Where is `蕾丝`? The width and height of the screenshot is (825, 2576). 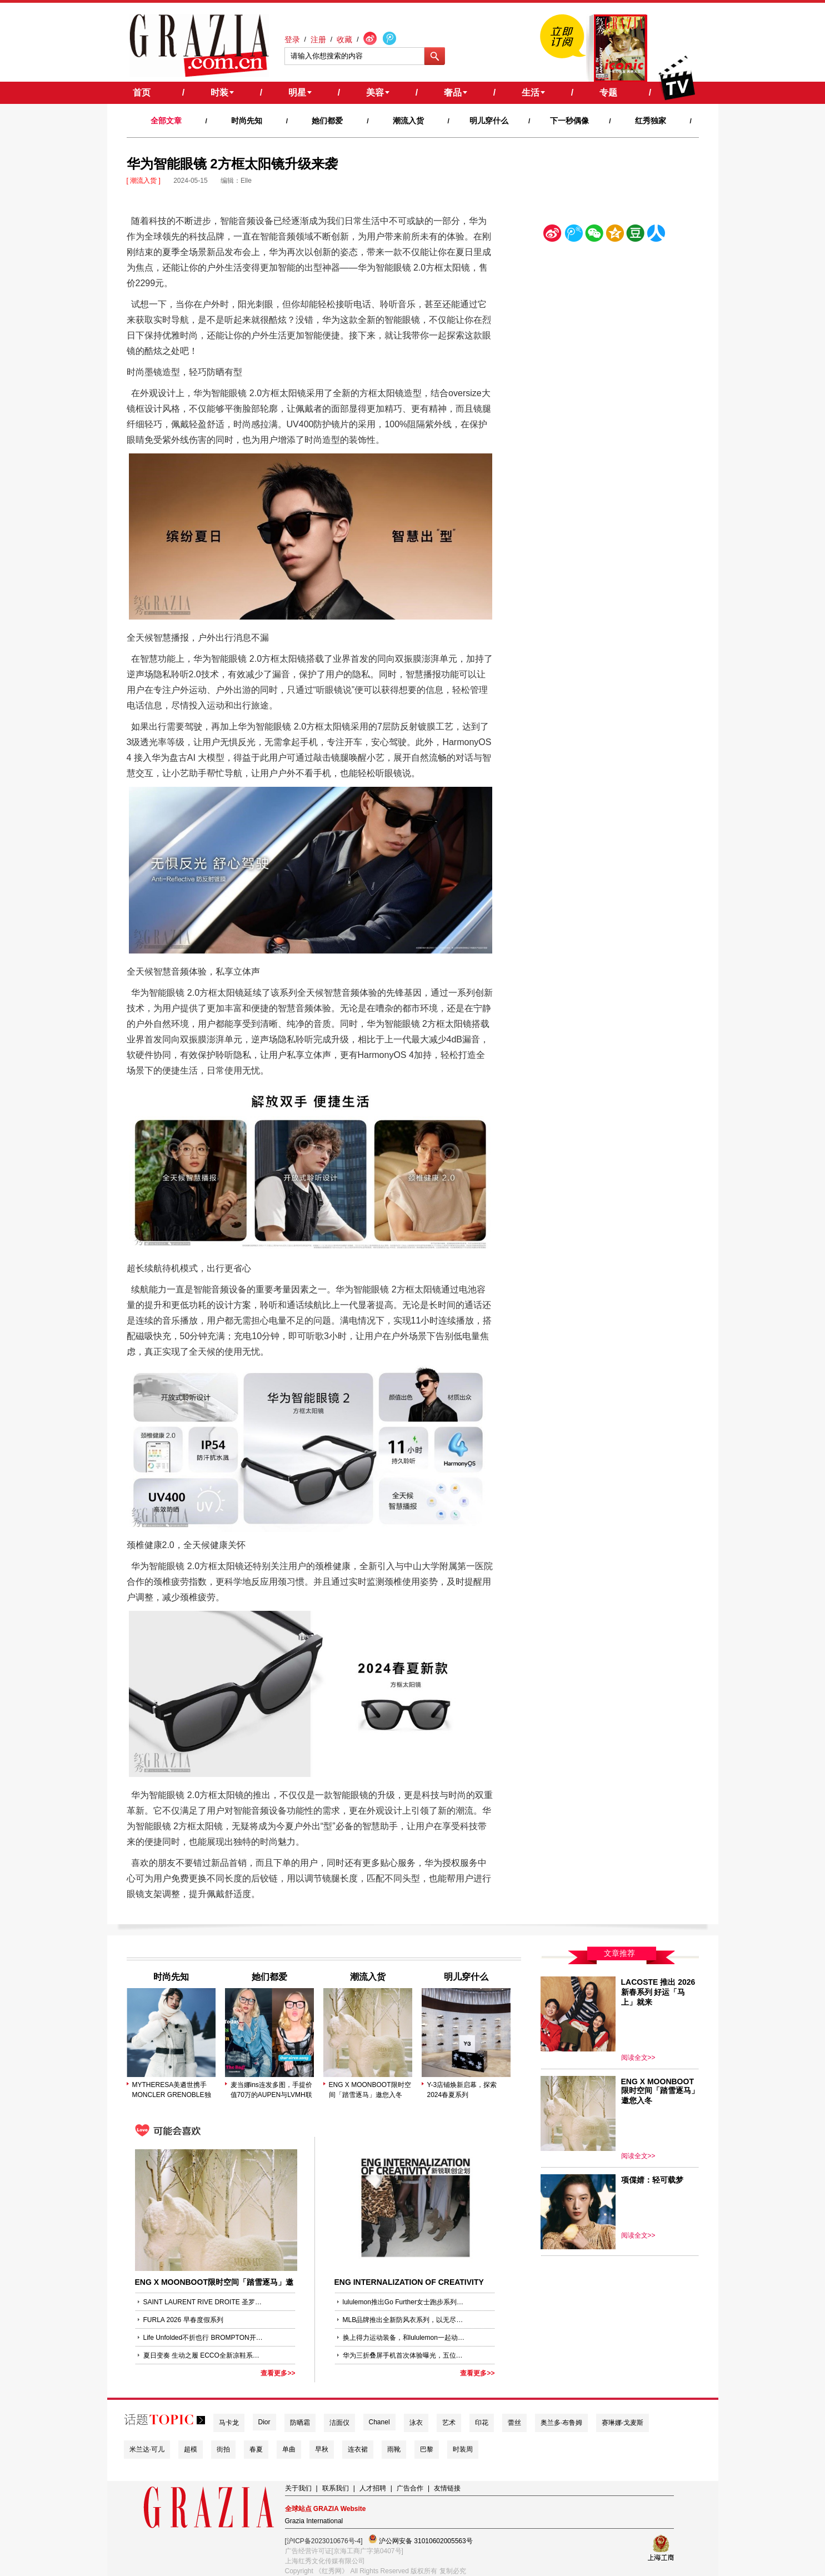 蕾丝 is located at coordinates (514, 2423).